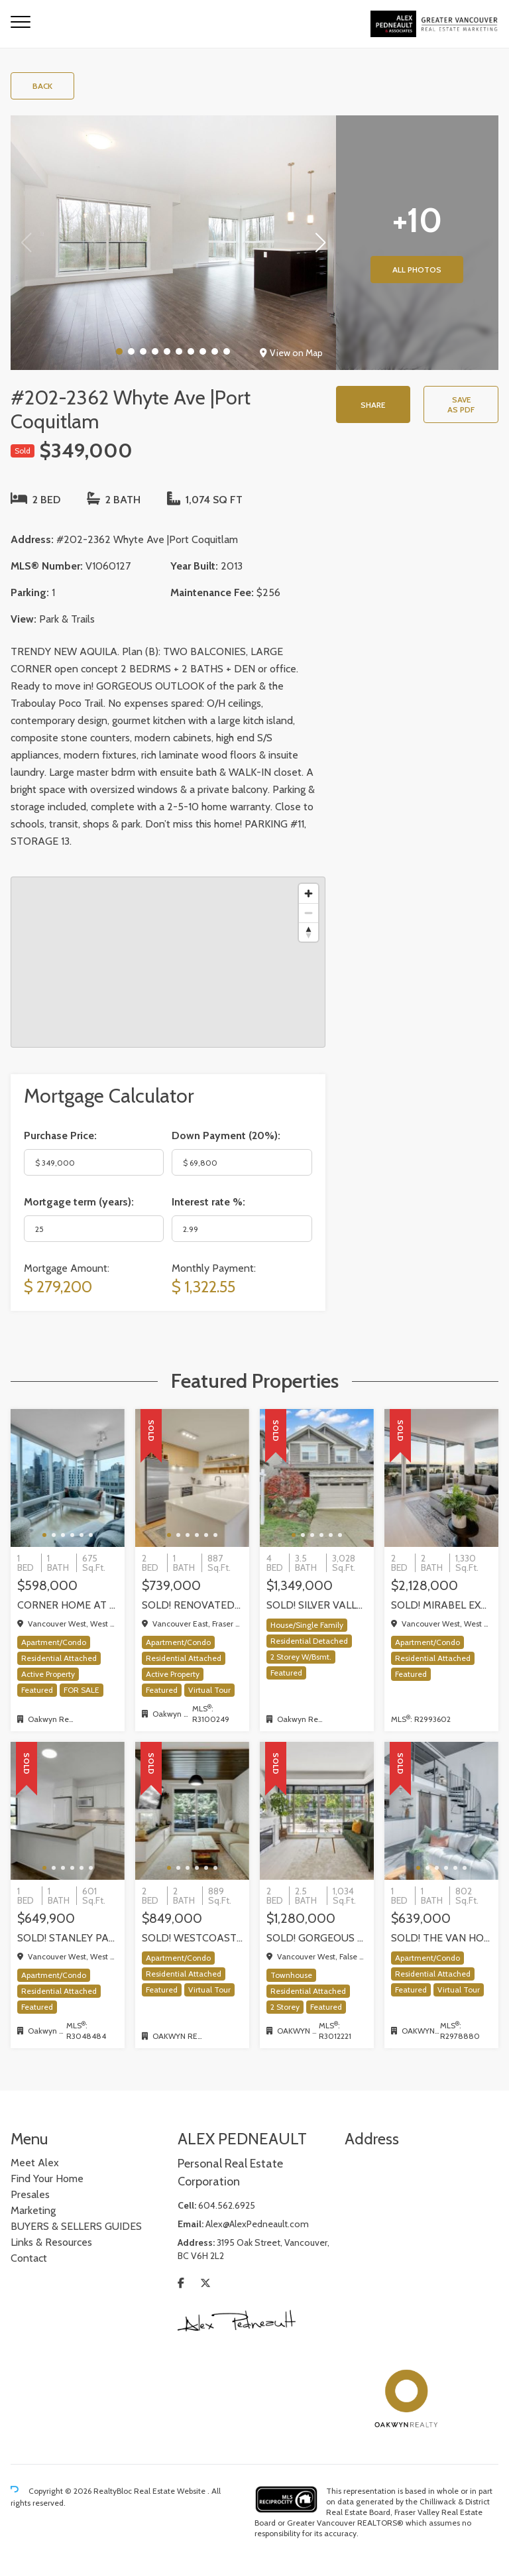 The image size is (509, 2576). Describe the element at coordinates (30, 2194) in the screenshot. I see `Presales` at that location.